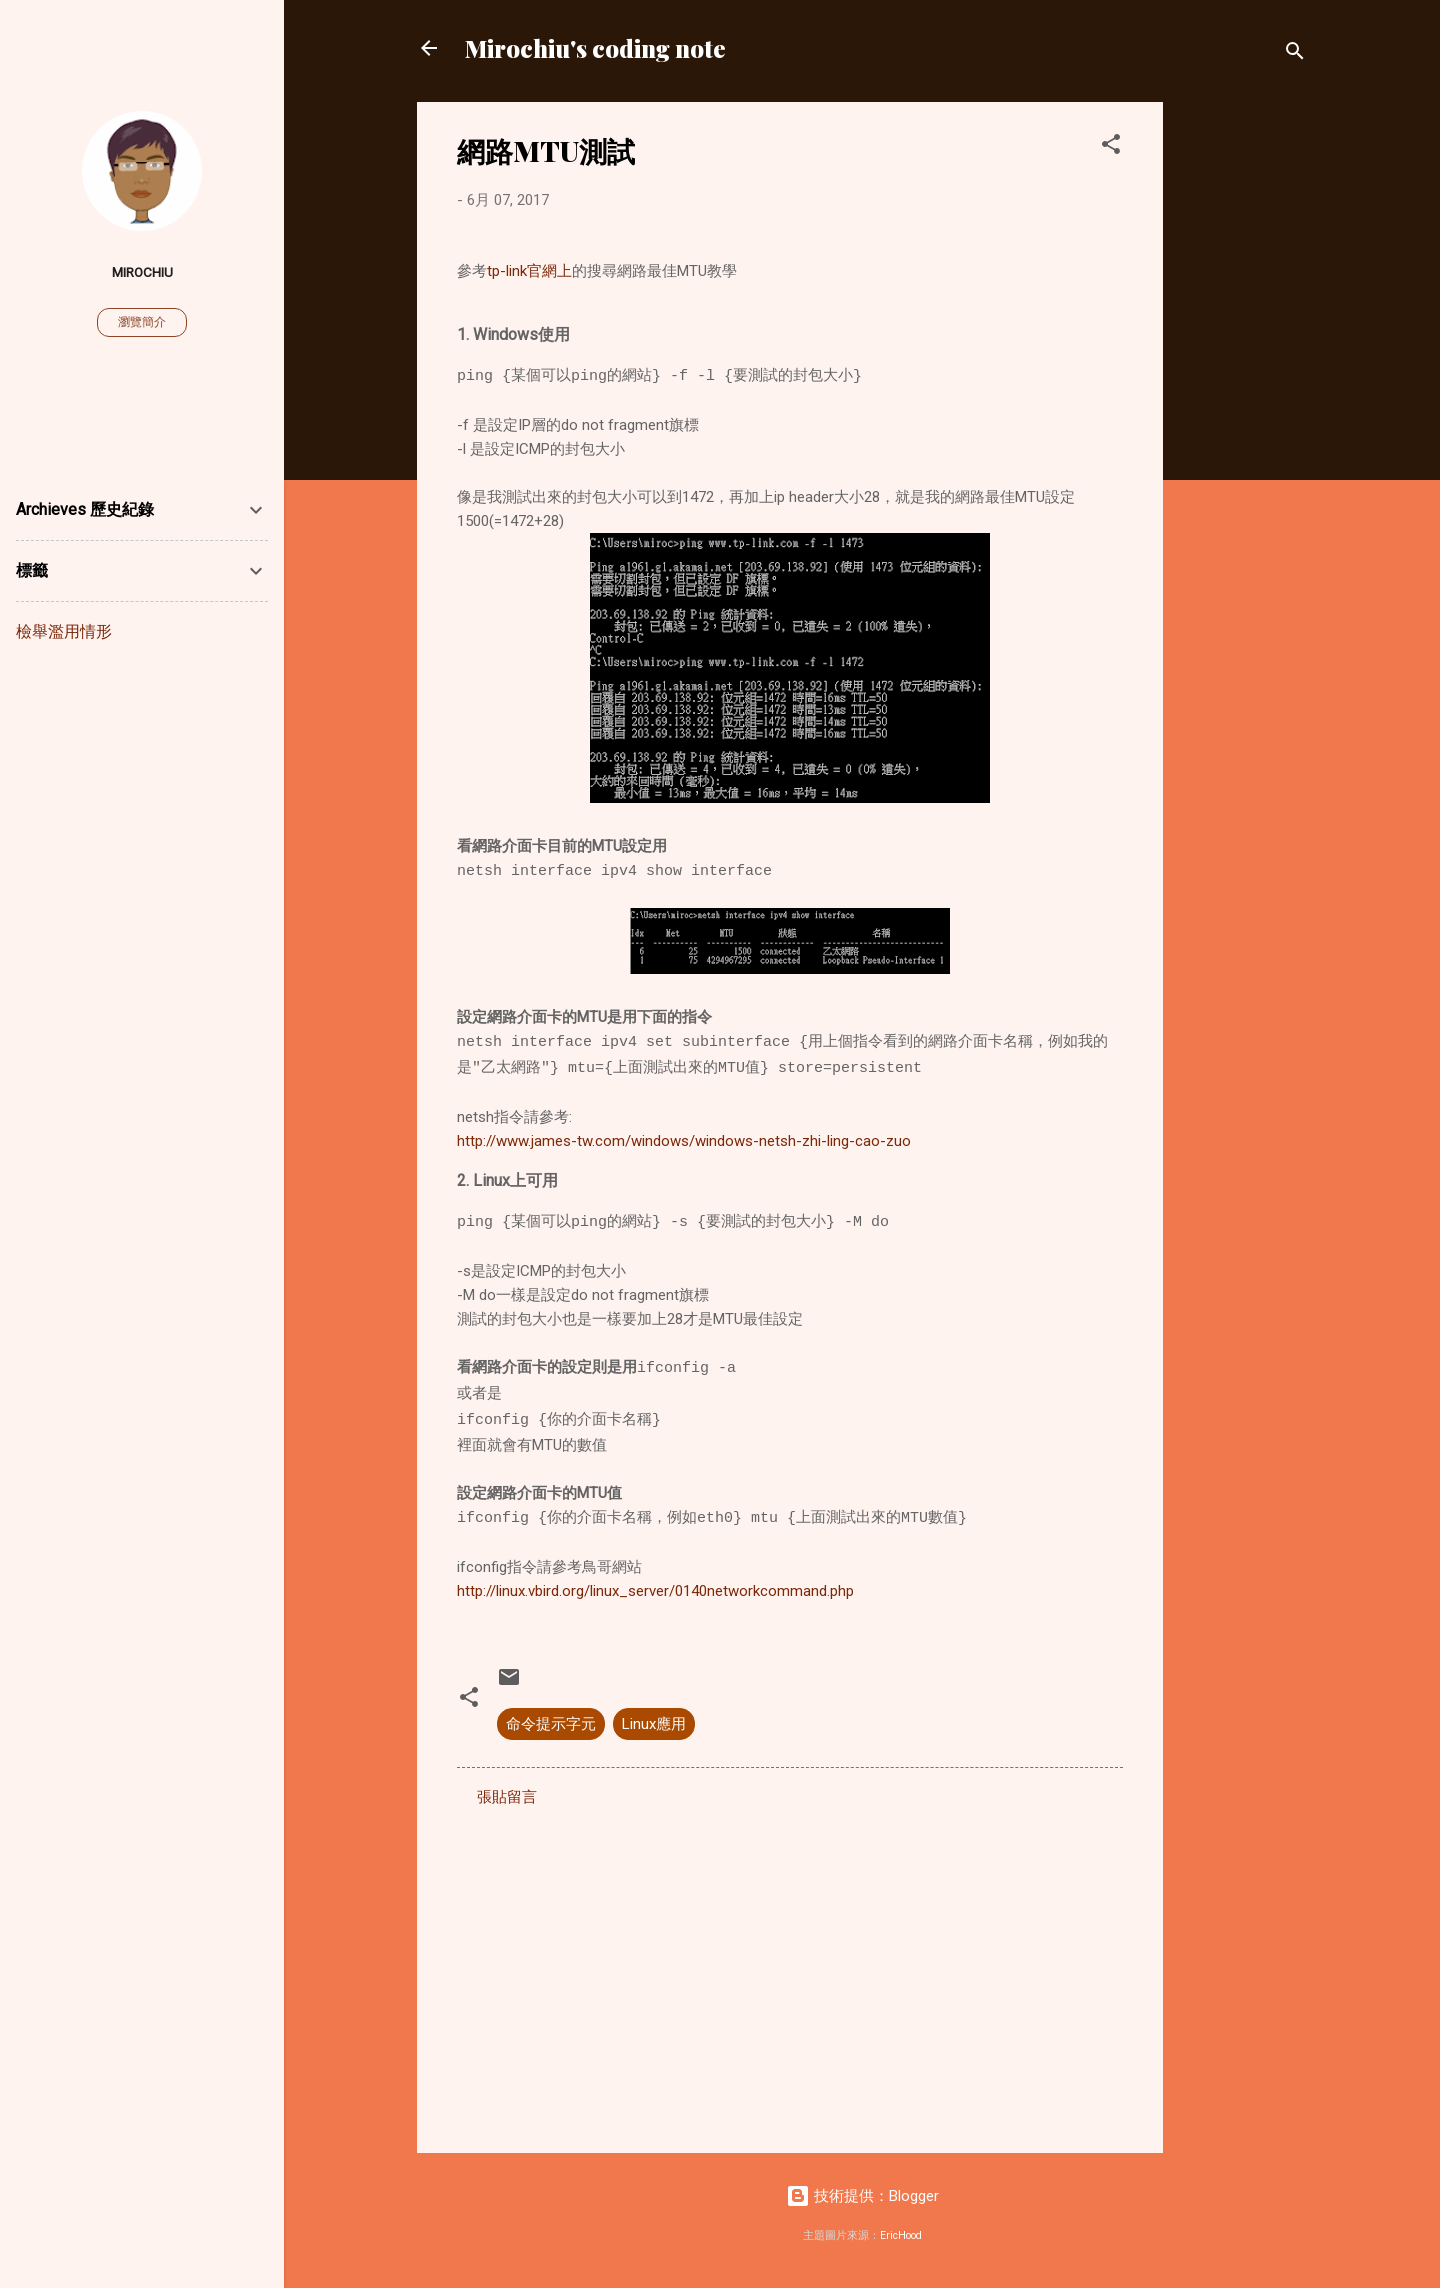 This screenshot has height=2288, width=1440. I want to click on tp-link官網上, so click(529, 271).